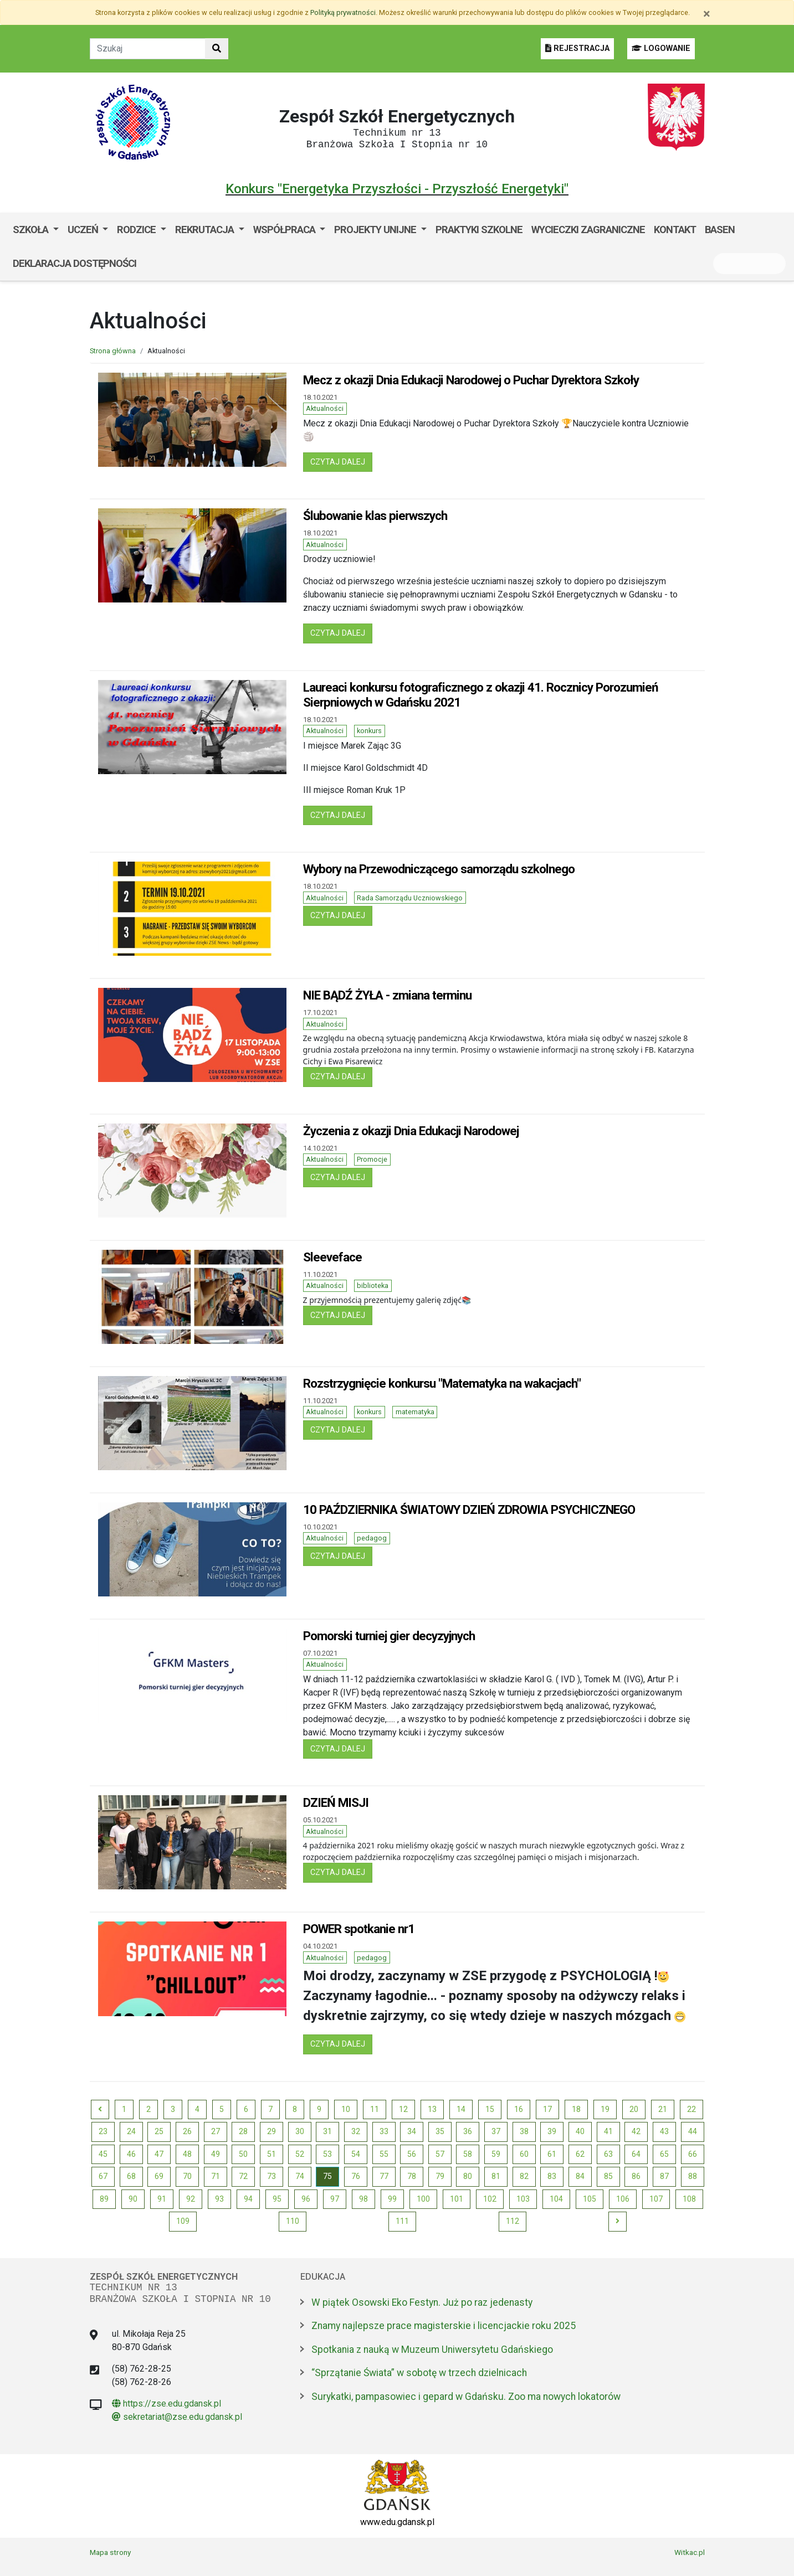  Describe the element at coordinates (456, 2198) in the screenshot. I see `101` at that location.